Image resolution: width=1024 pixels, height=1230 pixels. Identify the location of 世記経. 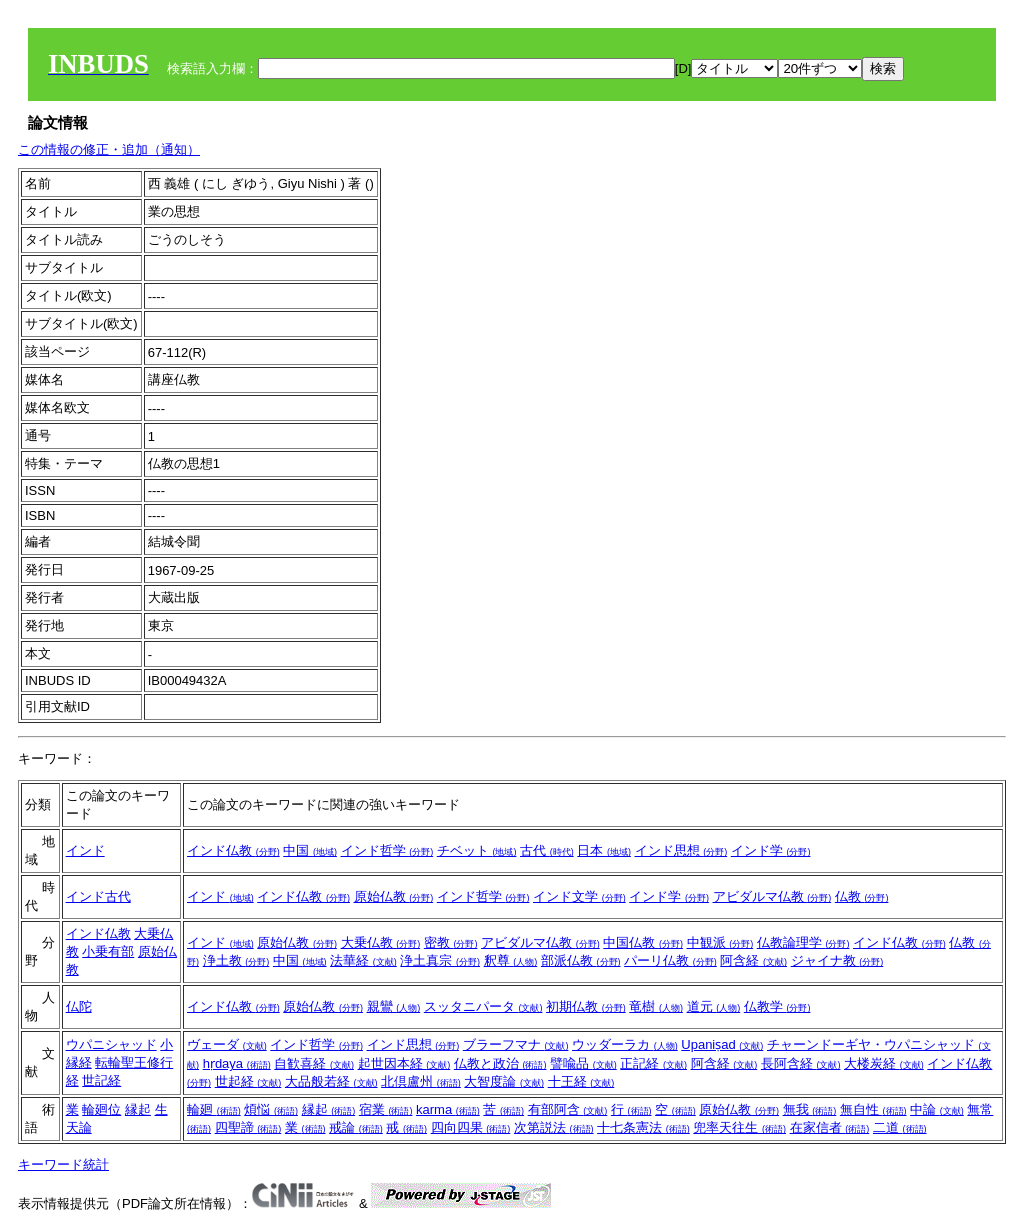
(101, 1080).